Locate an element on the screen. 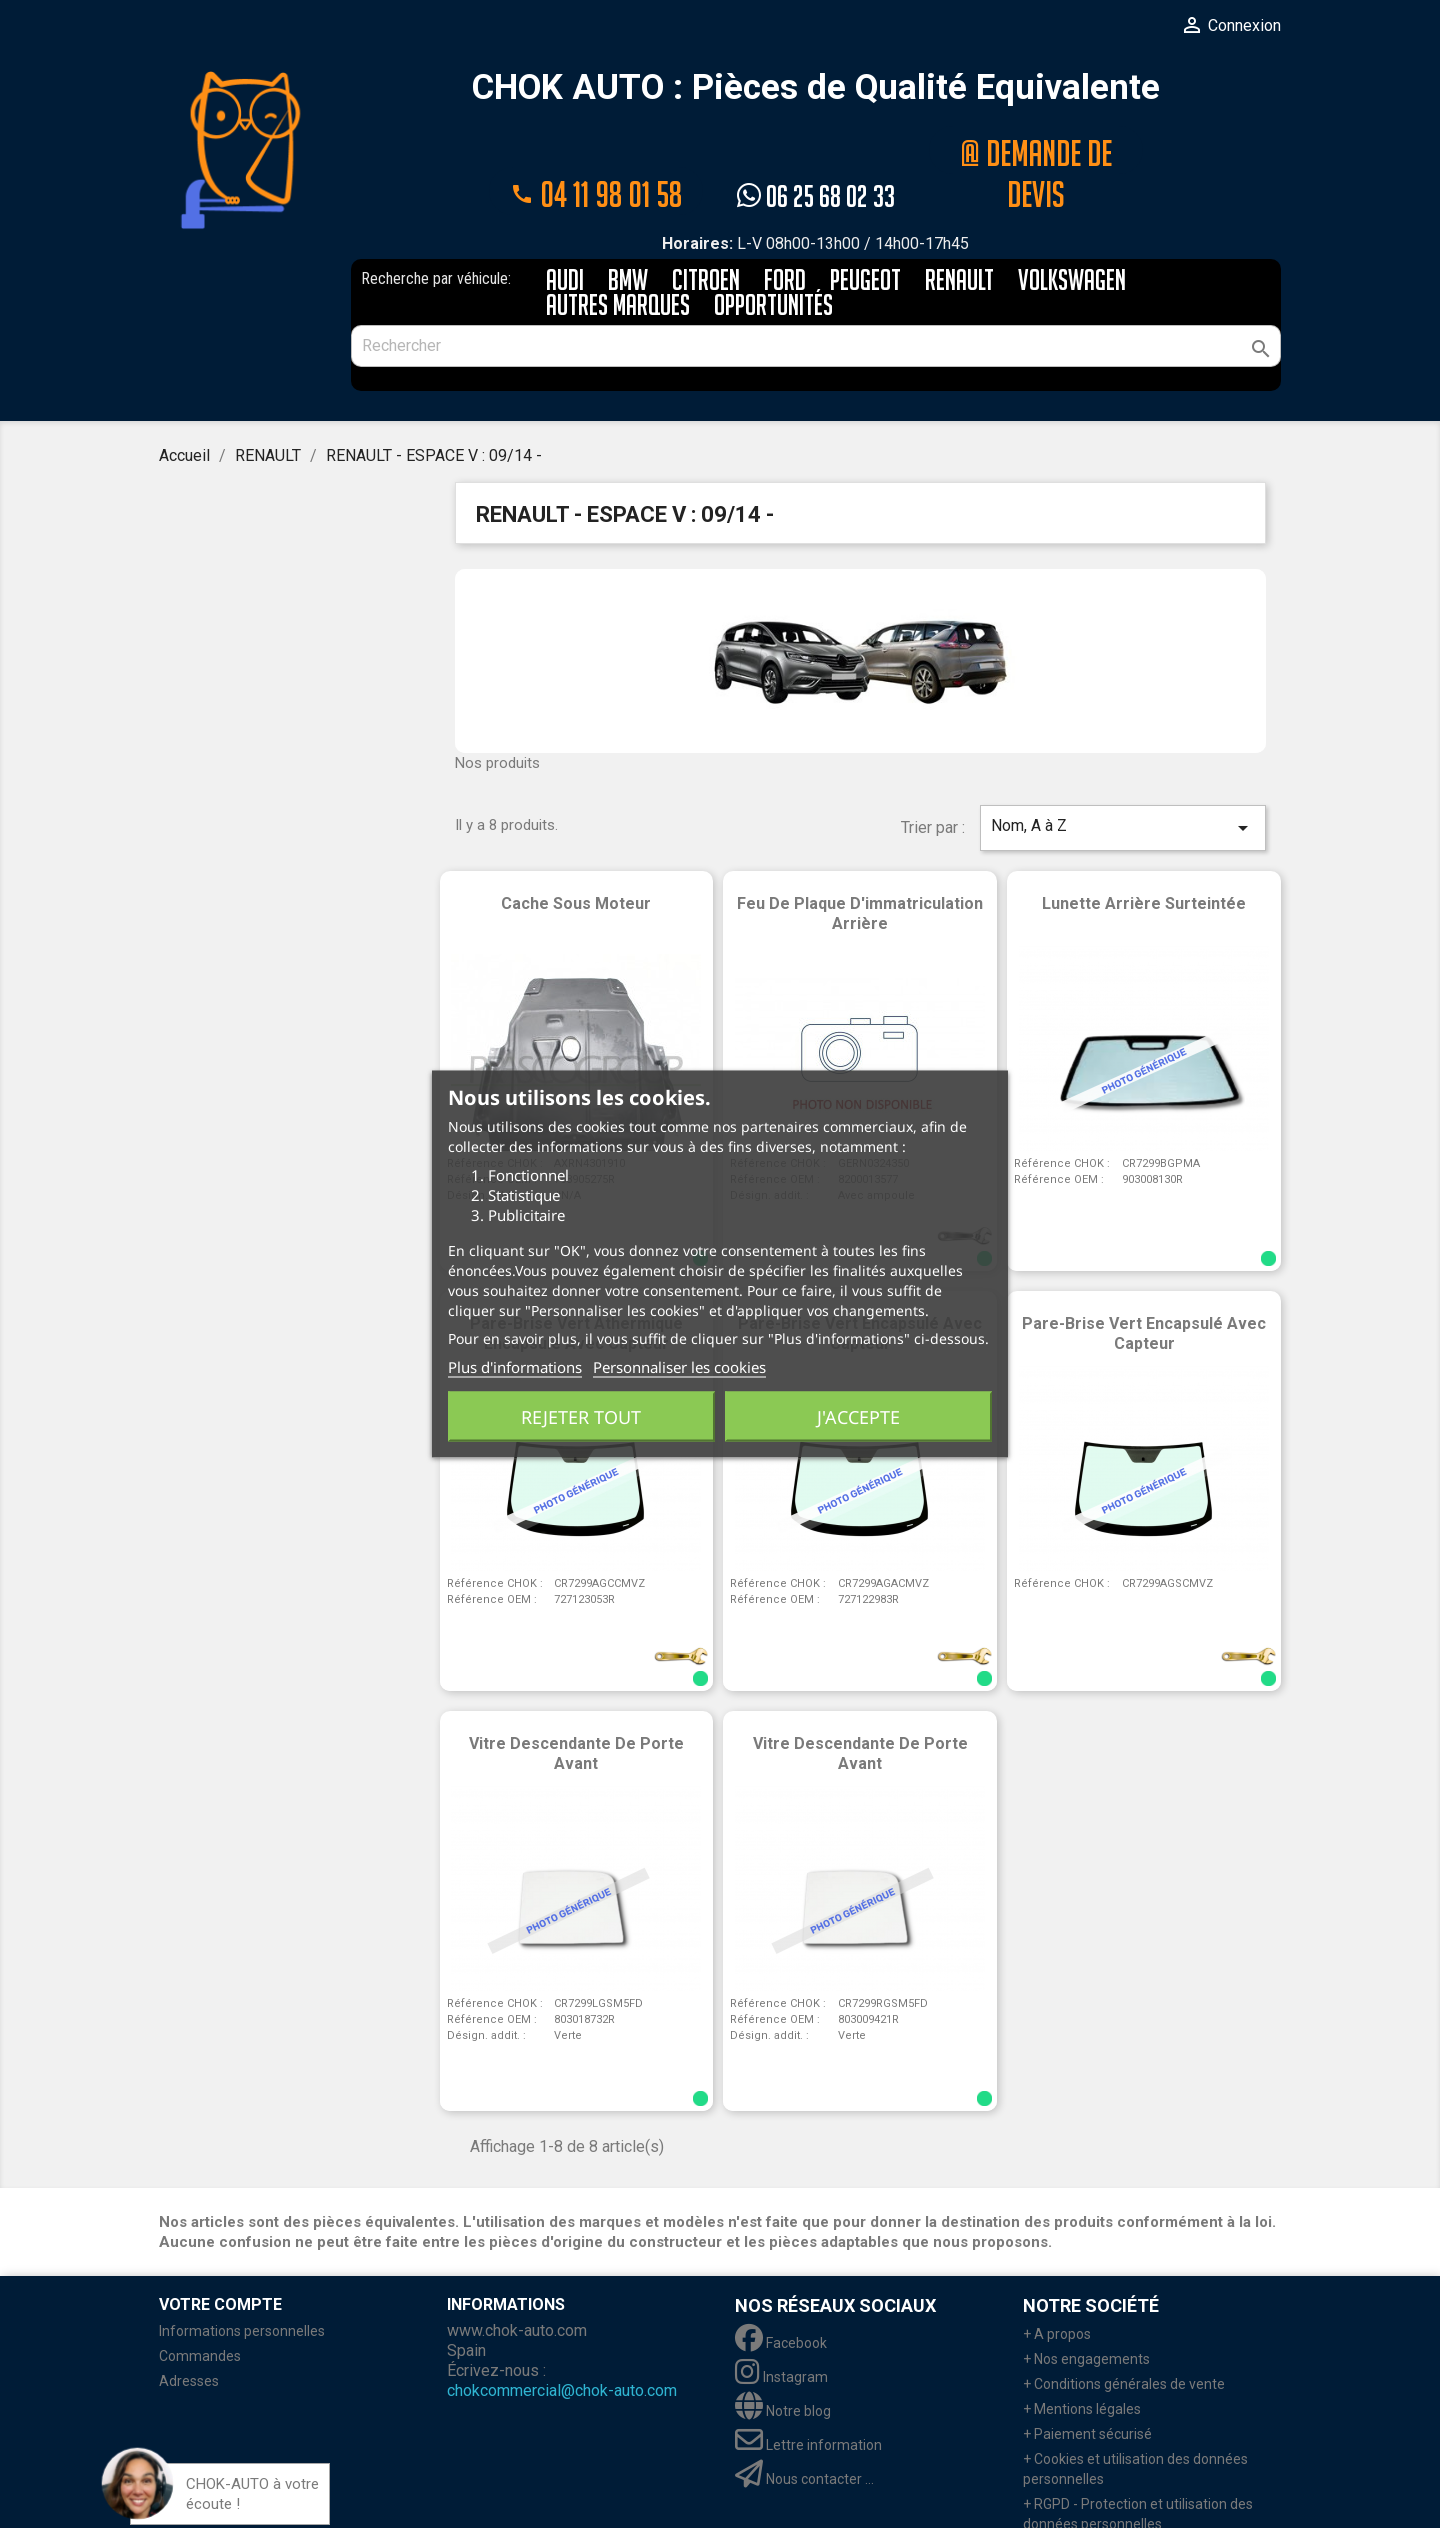  + Nos engagements is located at coordinates (1086, 2312).